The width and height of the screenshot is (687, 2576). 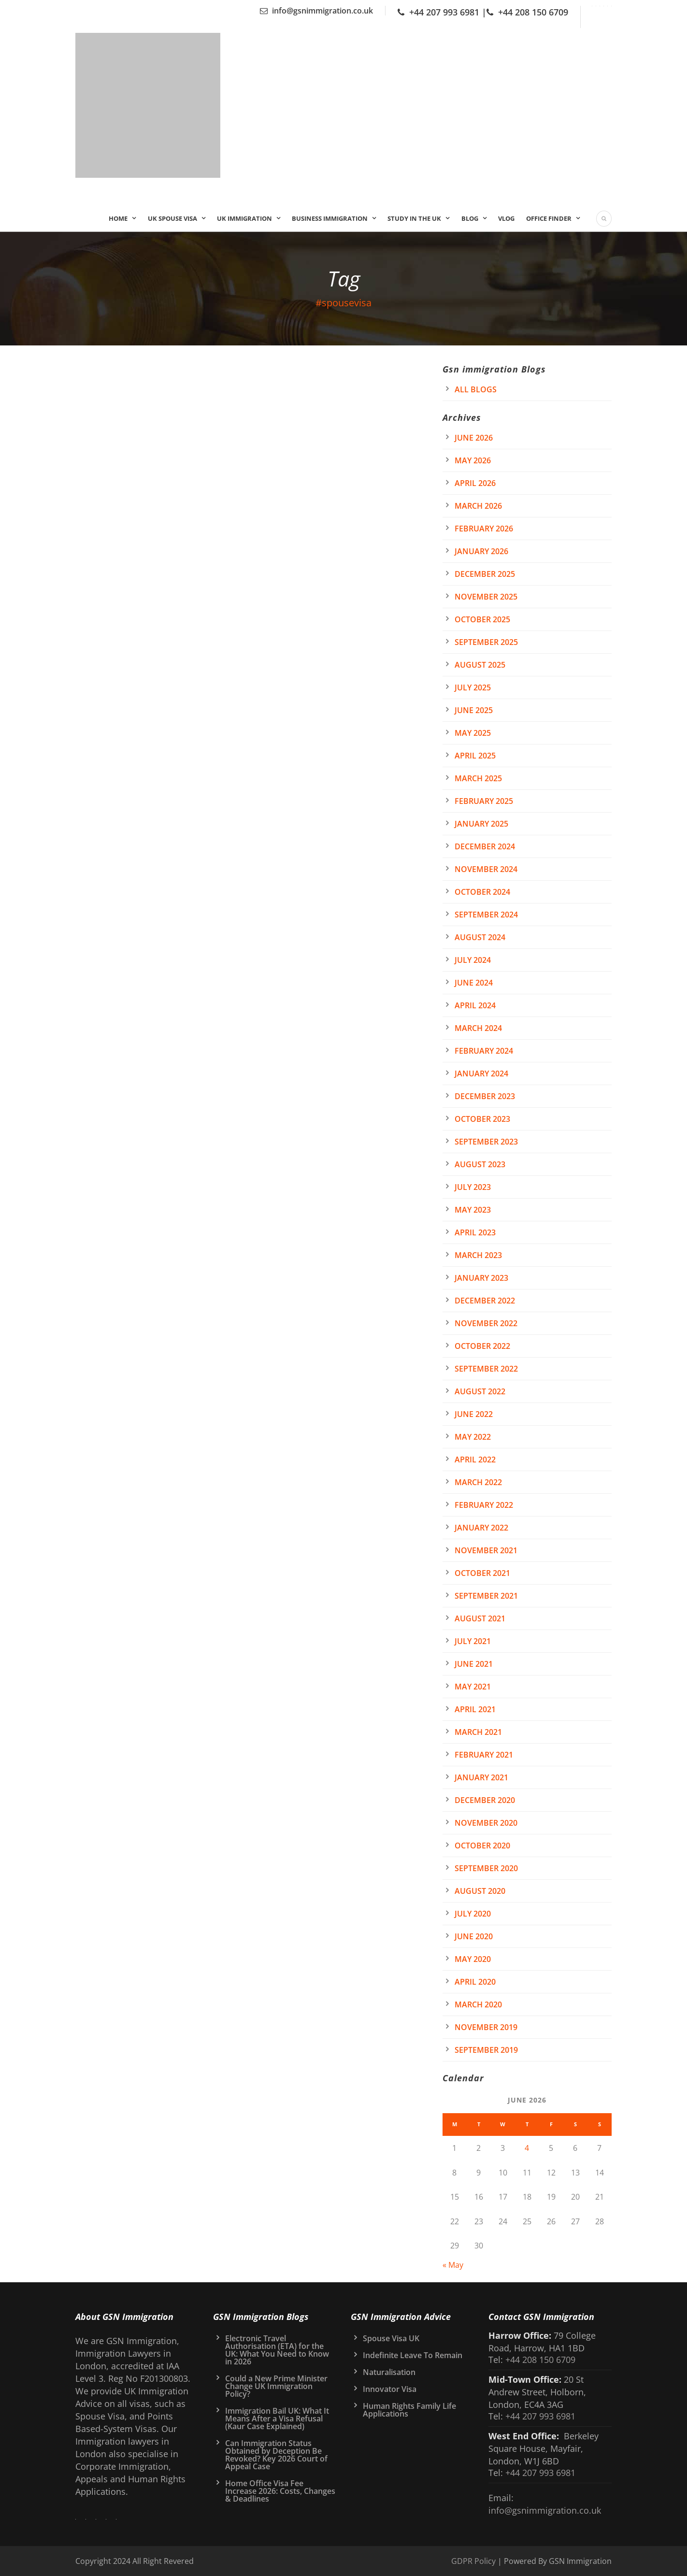 What do you see at coordinates (244, 218) in the screenshot?
I see `UK IMMIGRATION` at bounding box center [244, 218].